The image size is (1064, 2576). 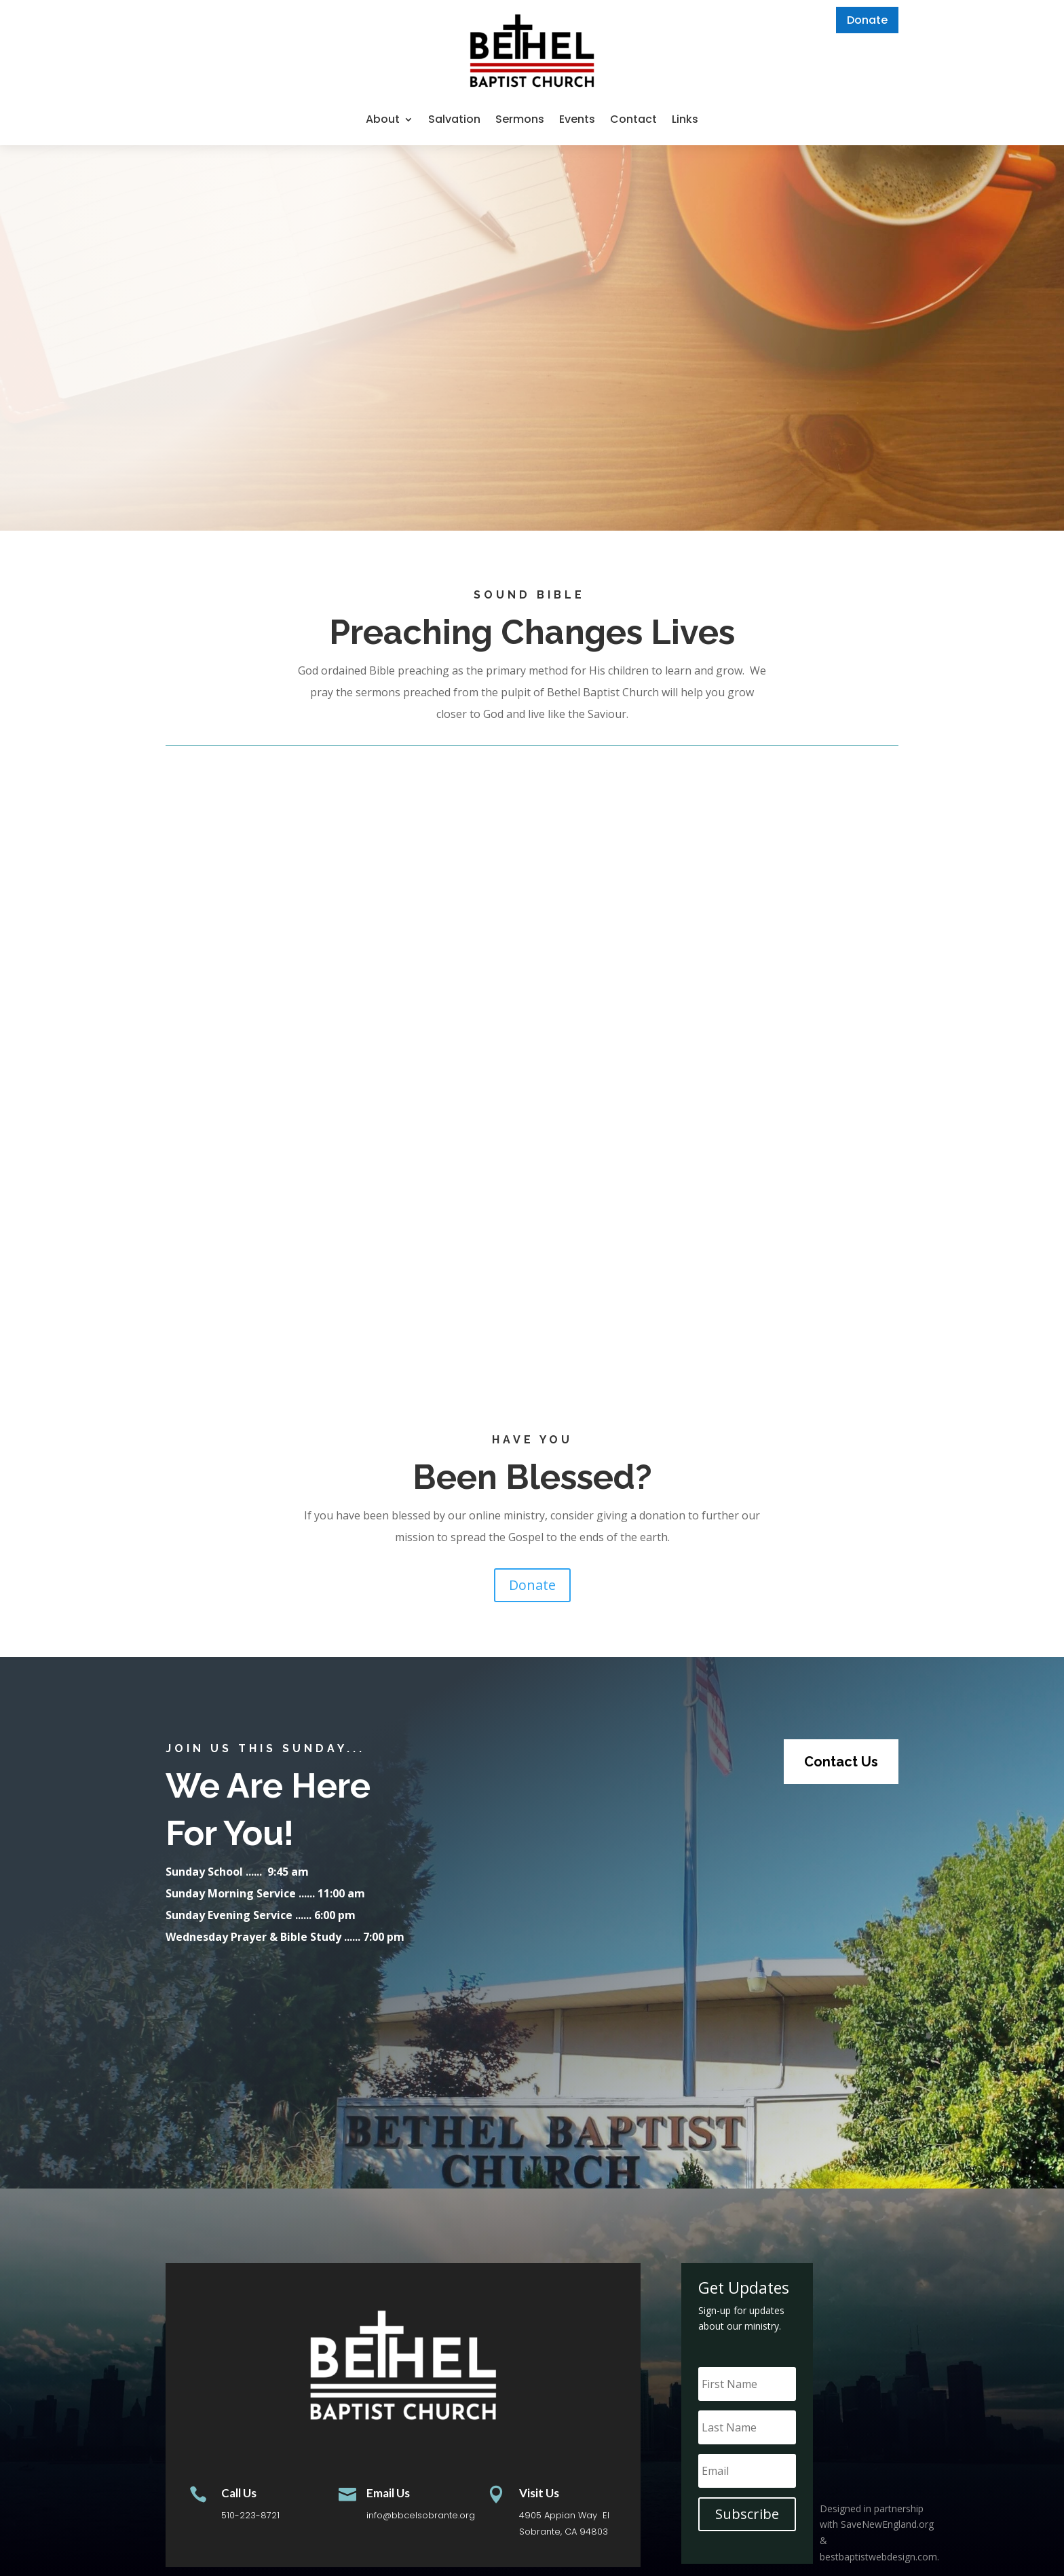 I want to click on Donate, so click(x=867, y=20).